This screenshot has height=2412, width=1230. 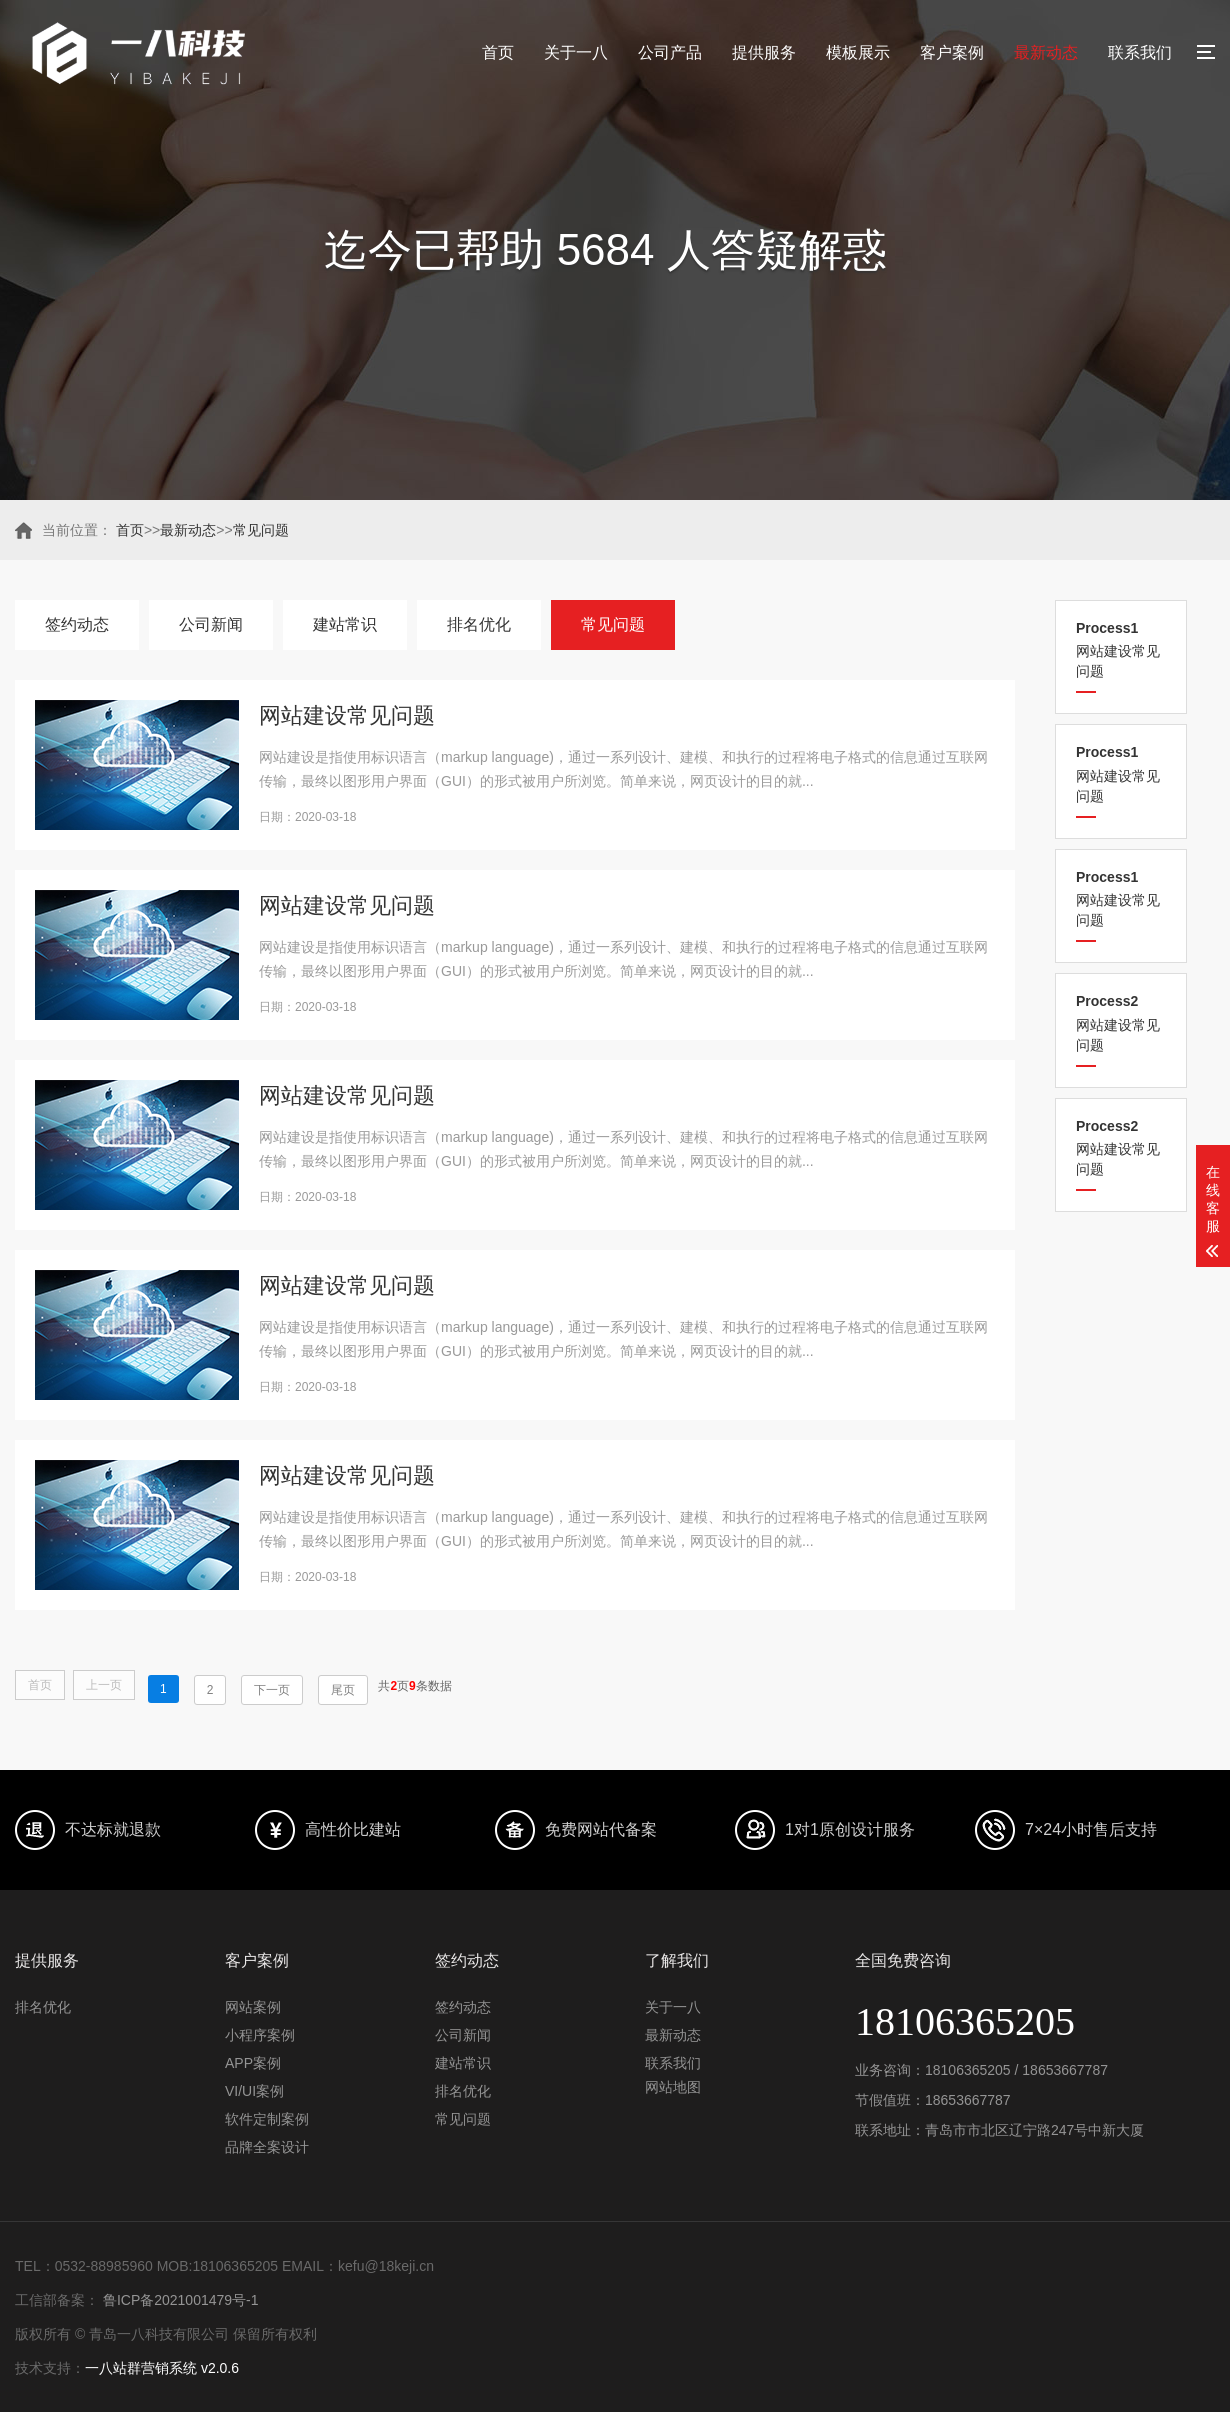 I want to click on 模板展示, so click(x=858, y=52).